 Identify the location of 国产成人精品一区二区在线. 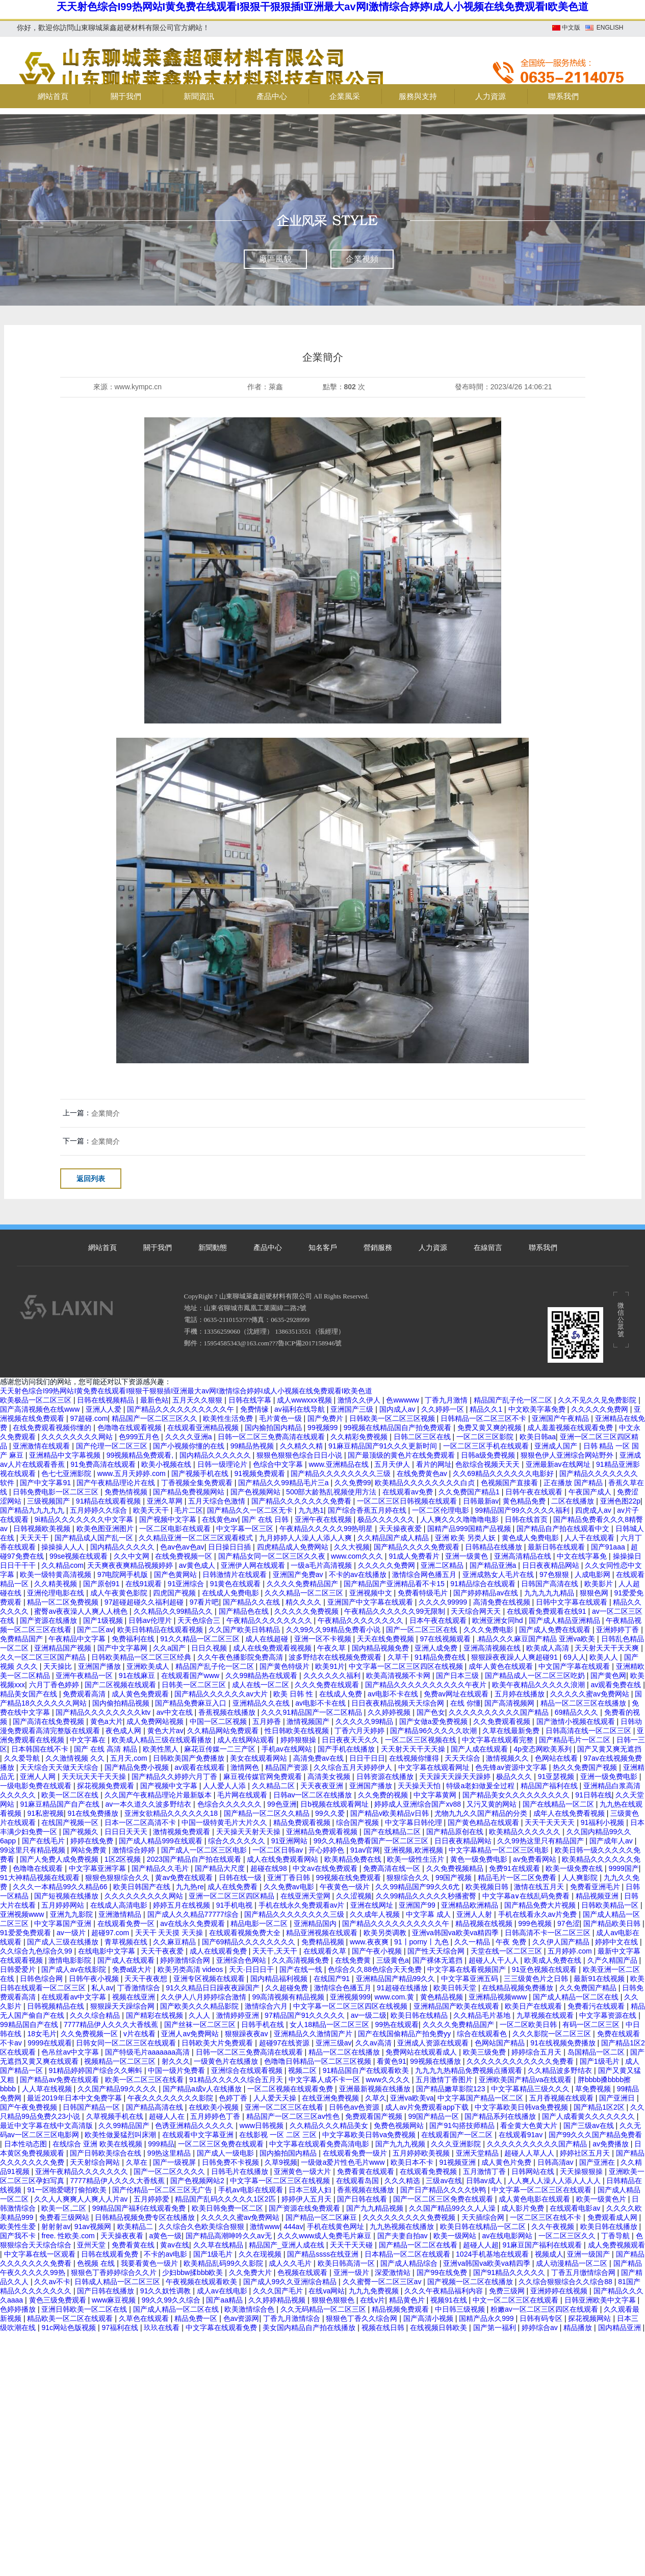
(577, 1997).